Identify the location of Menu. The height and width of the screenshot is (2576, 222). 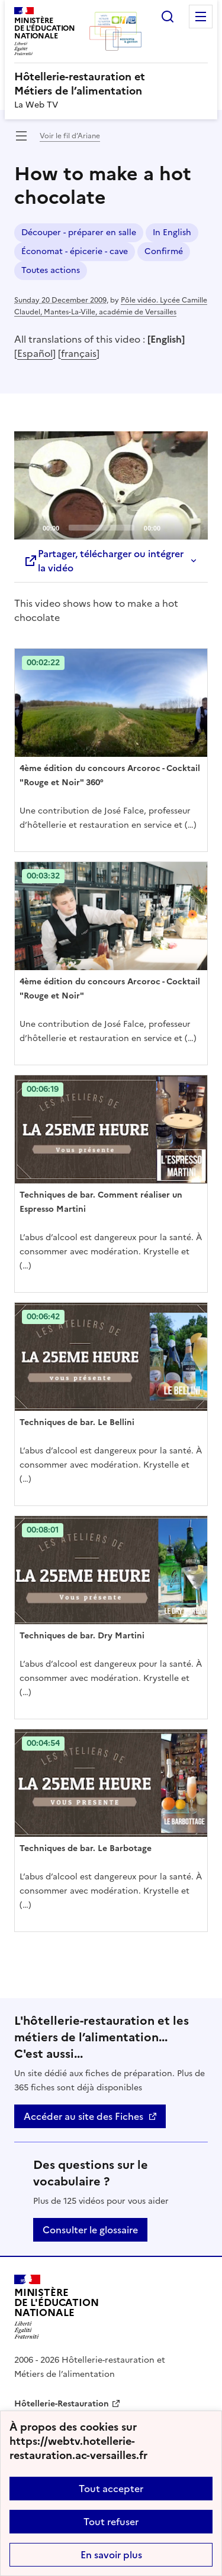
(201, 16).